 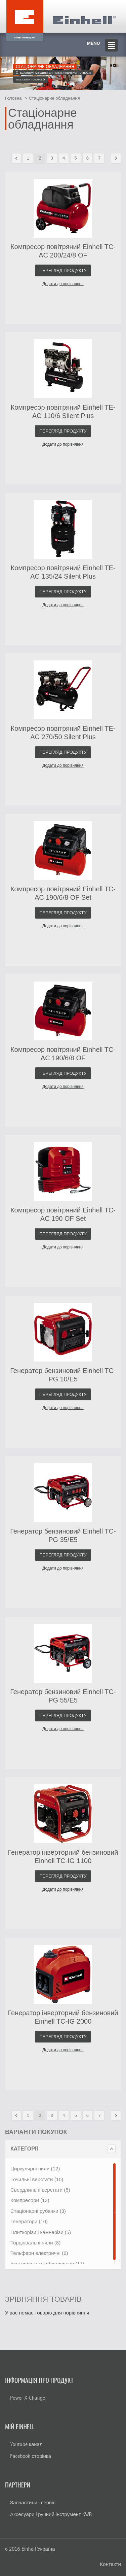 I want to click on Додати до порівняння, so click(x=62, y=283).